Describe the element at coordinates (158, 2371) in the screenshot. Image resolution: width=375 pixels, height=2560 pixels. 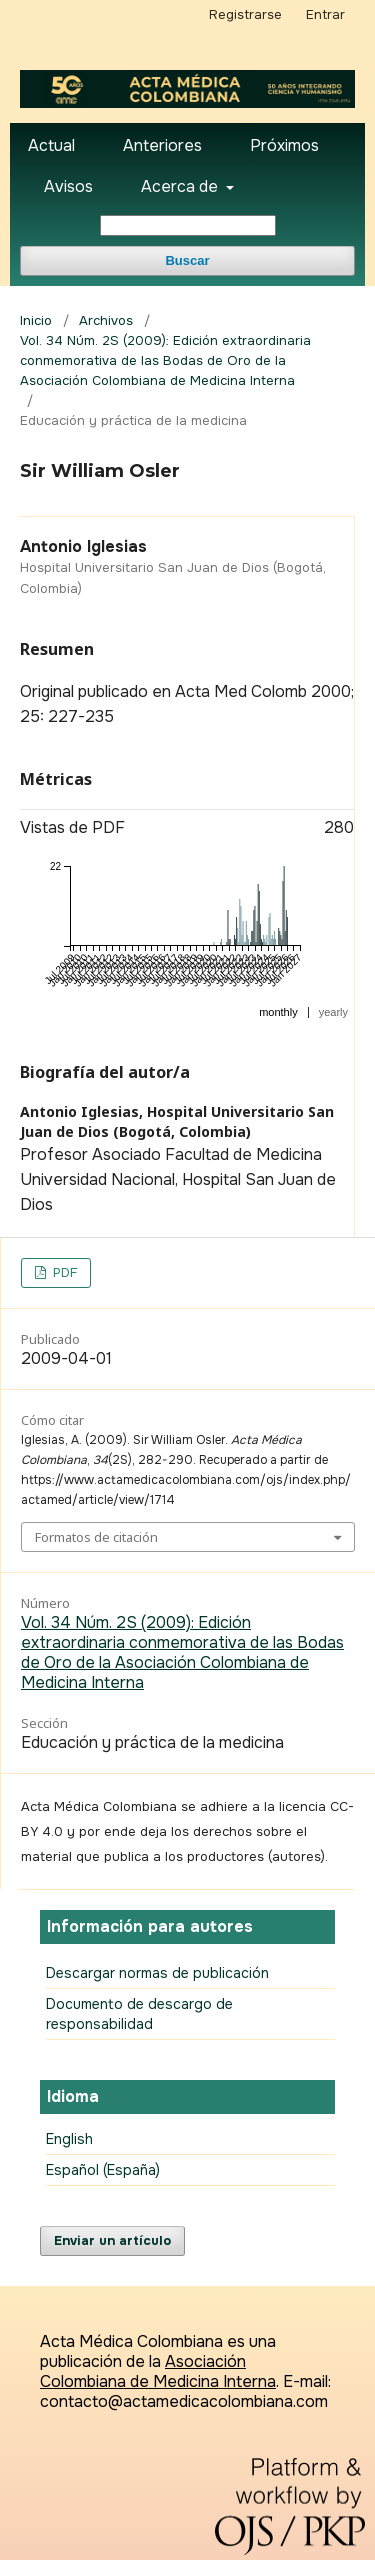
I see `Asociación Colombiana de Medicina Interna` at that location.